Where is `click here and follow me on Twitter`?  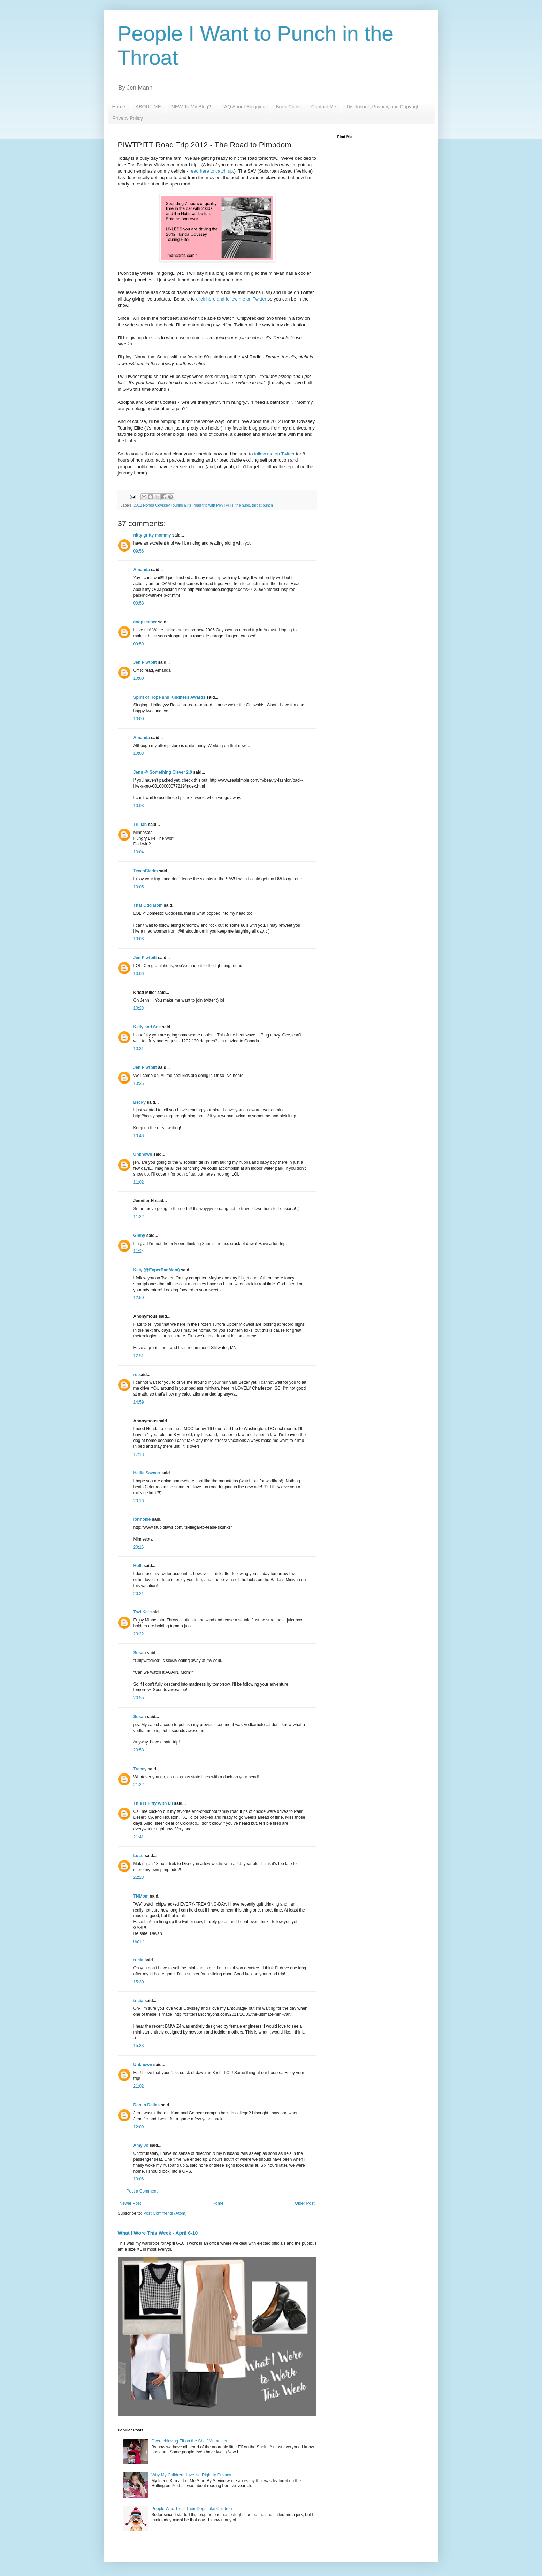 click here and follow me on Twitter is located at coordinates (230, 299).